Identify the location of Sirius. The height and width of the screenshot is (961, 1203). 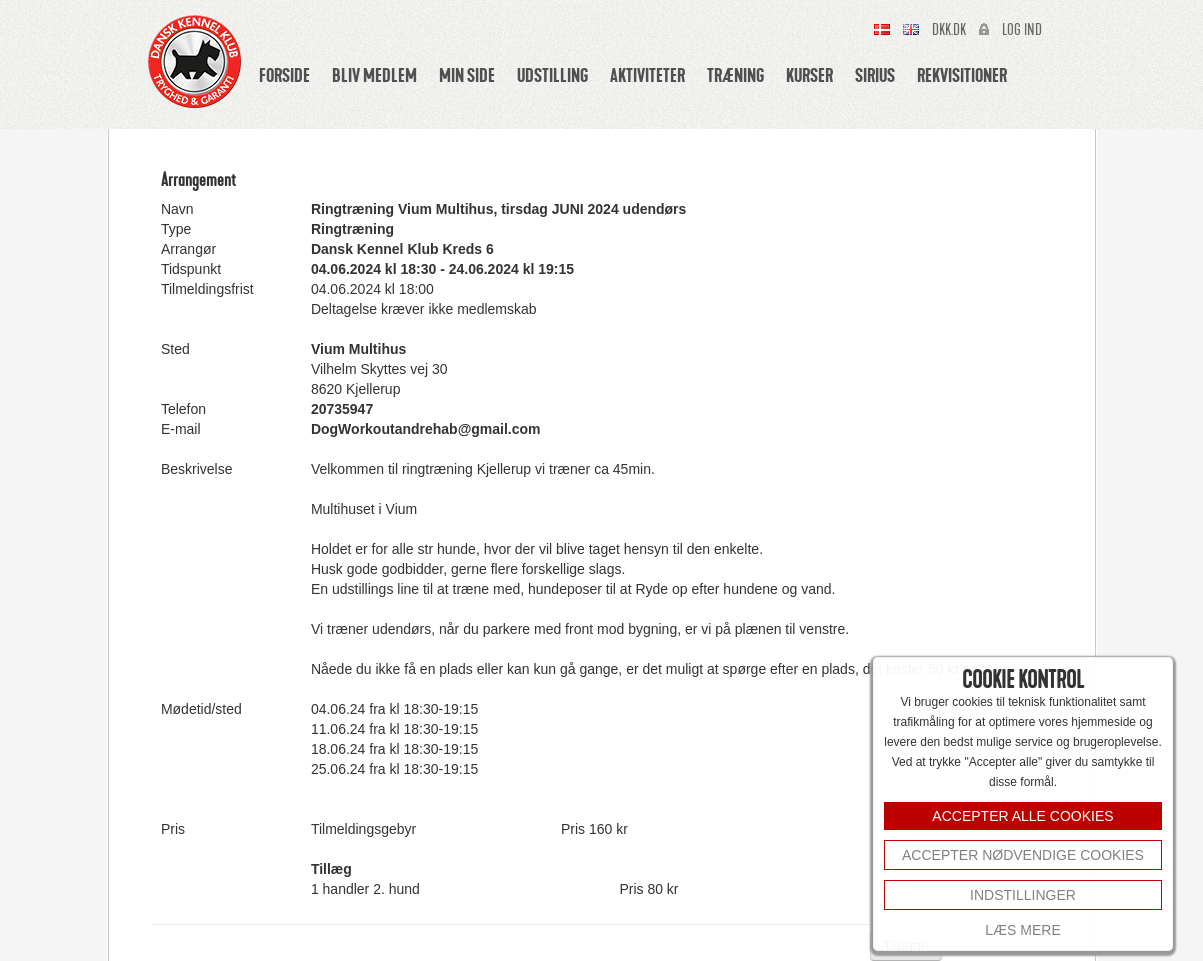
(875, 75).